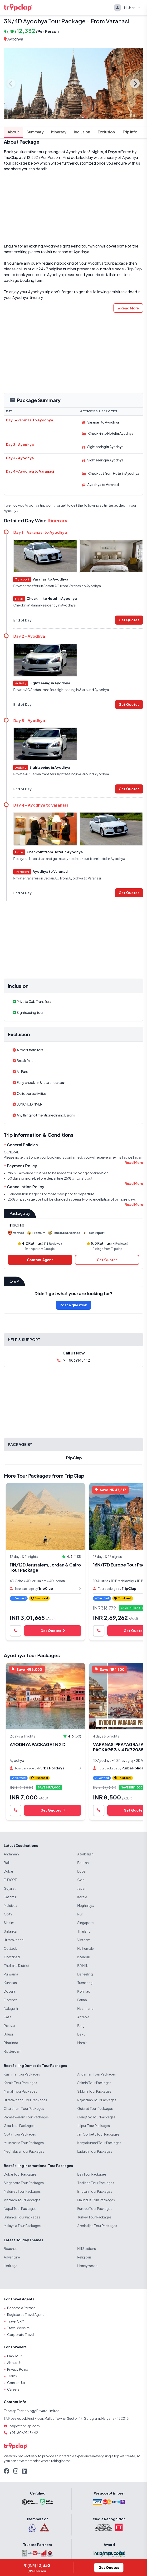 The width and height of the screenshot is (147, 2576). Describe the element at coordinates (25, 2314) in the screenshot. I see `Register as Travel Agent` at that location.